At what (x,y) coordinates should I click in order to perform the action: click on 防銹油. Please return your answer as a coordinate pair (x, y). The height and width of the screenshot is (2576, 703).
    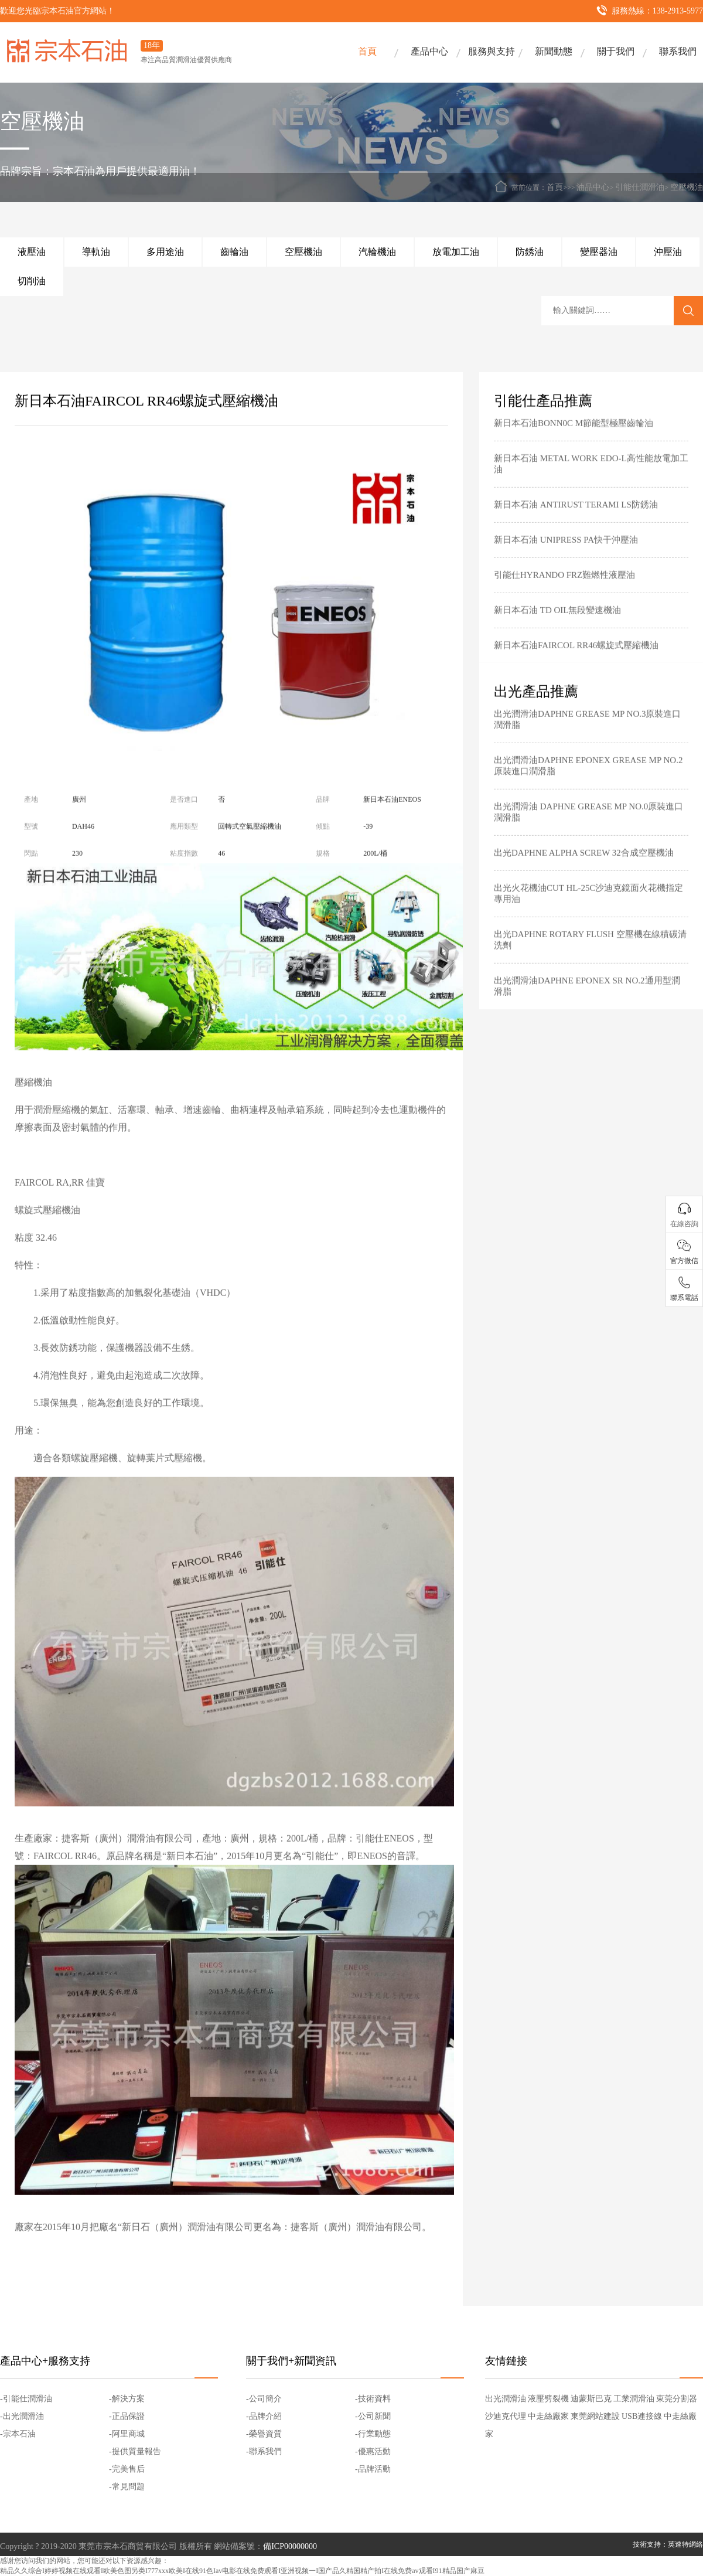
    Looking at the image, I should click on (530, 252).